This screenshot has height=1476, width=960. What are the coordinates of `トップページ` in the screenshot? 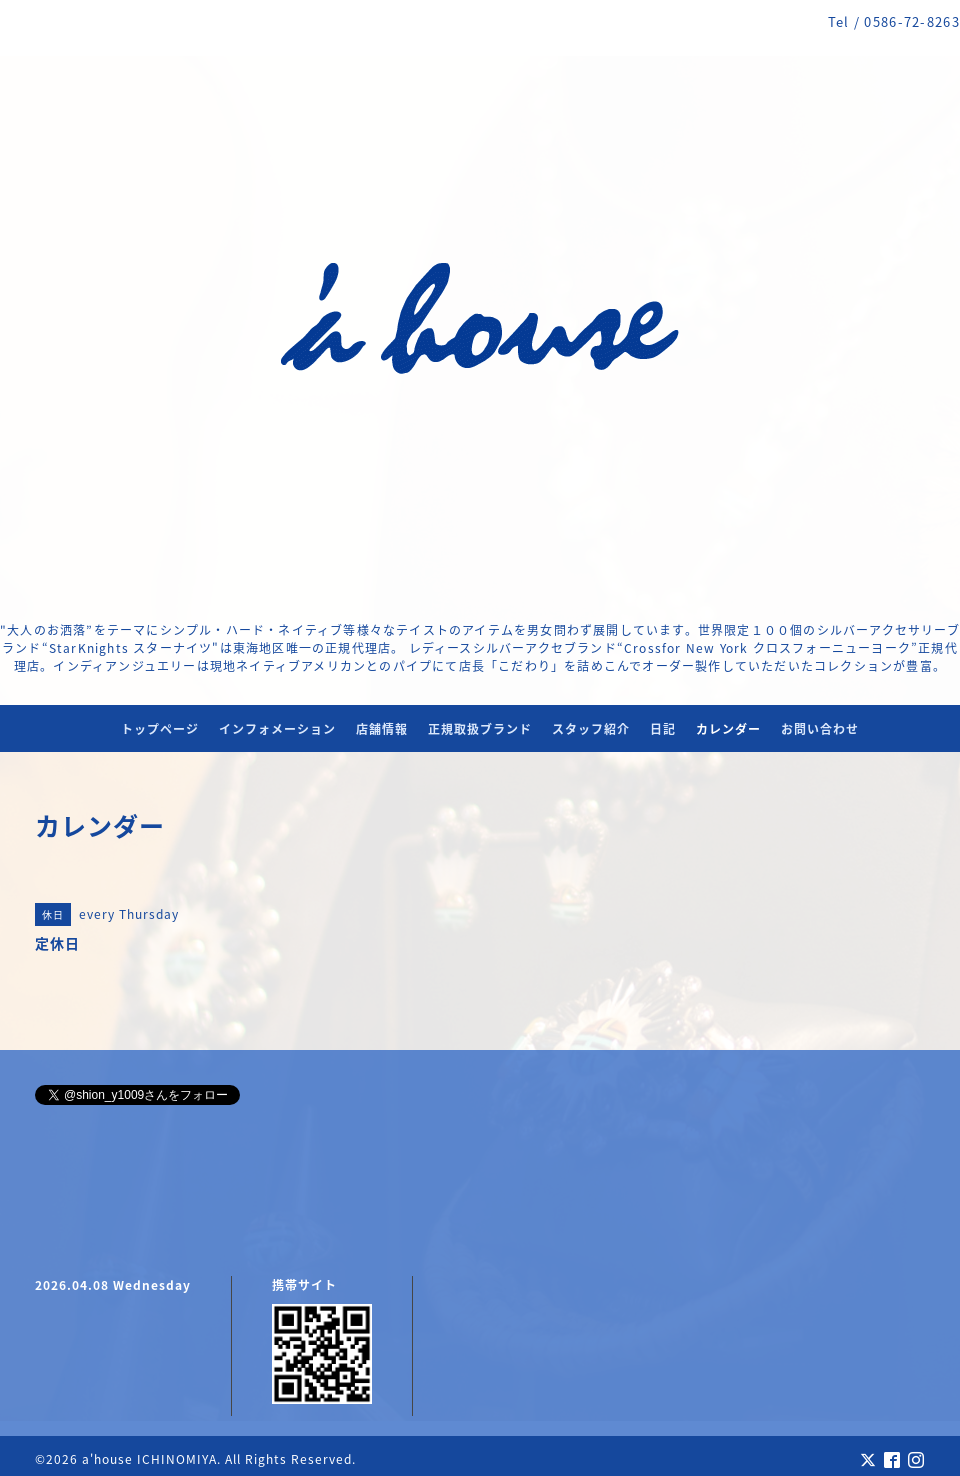 It's located at (160, 729).